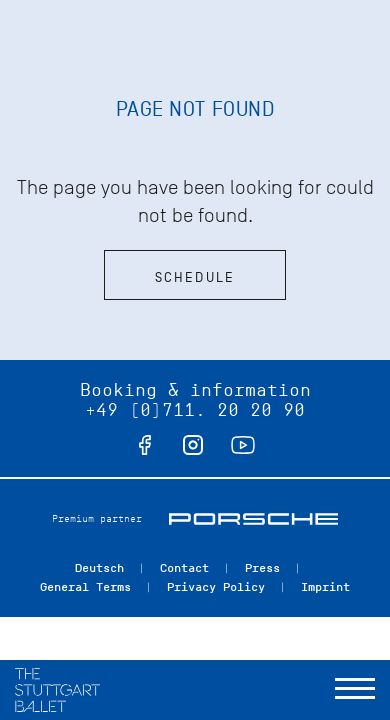 Image resolution: width=390 pixels, height=720 pixels. I want to click on Imprint, so click(325, 587).